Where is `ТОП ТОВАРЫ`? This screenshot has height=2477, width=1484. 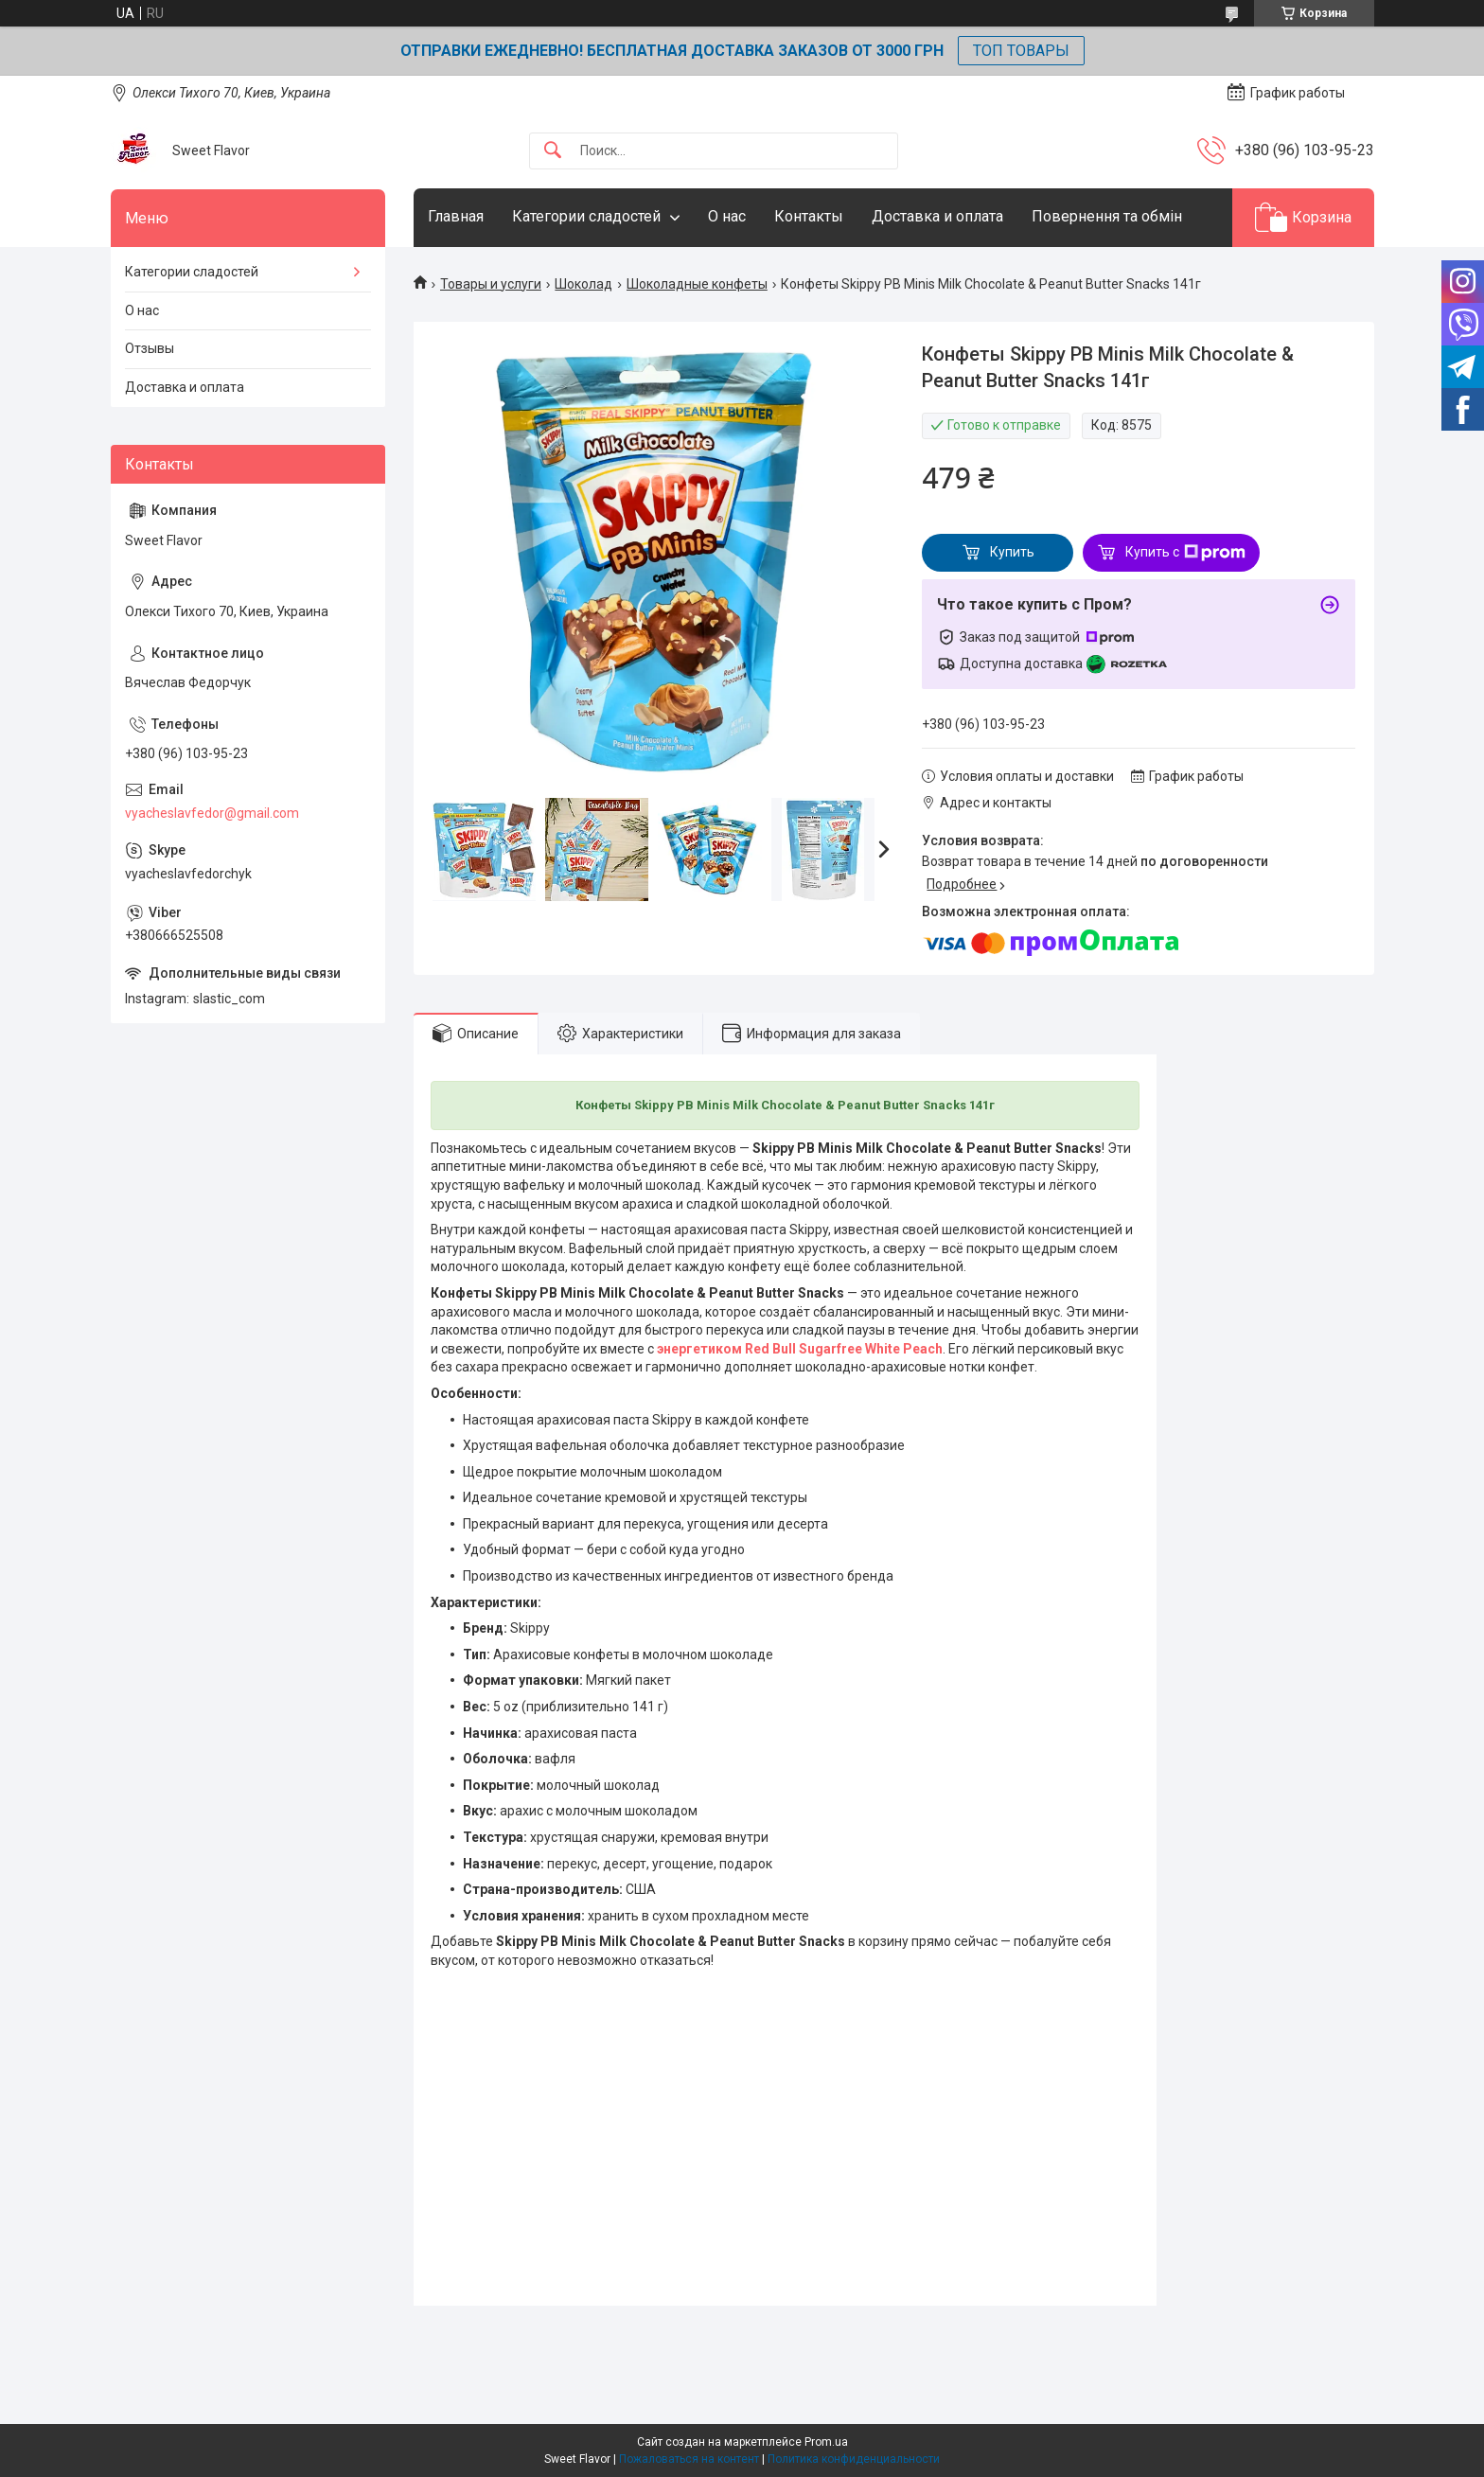 ТОП ТОВАРЫ is located at coordinates (1021, 51).